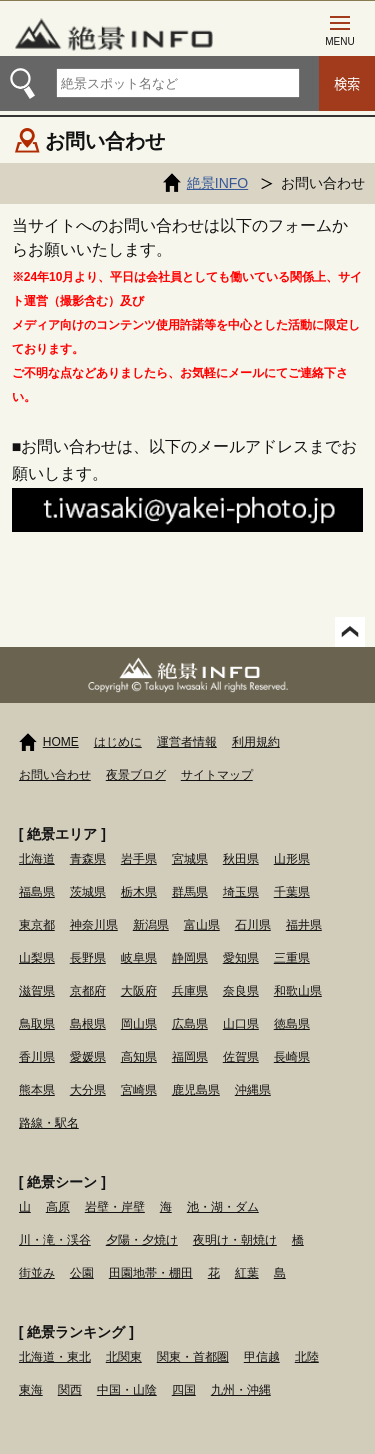  Describe the element at coordinates (88, 1024) in the screenshot. I see `島根県` at that location.